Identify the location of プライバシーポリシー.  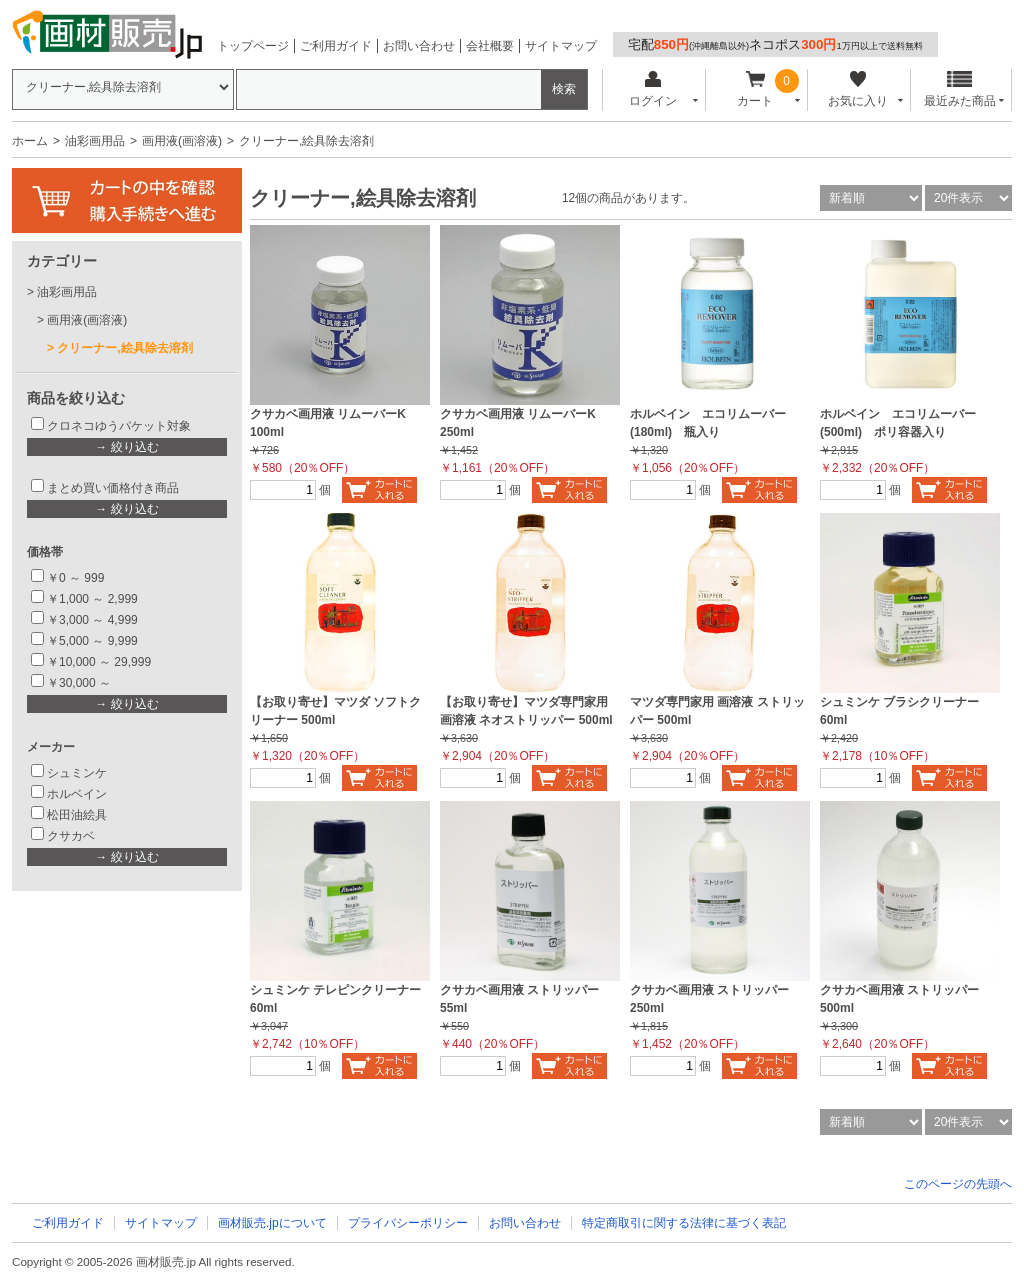
(408, 1223).